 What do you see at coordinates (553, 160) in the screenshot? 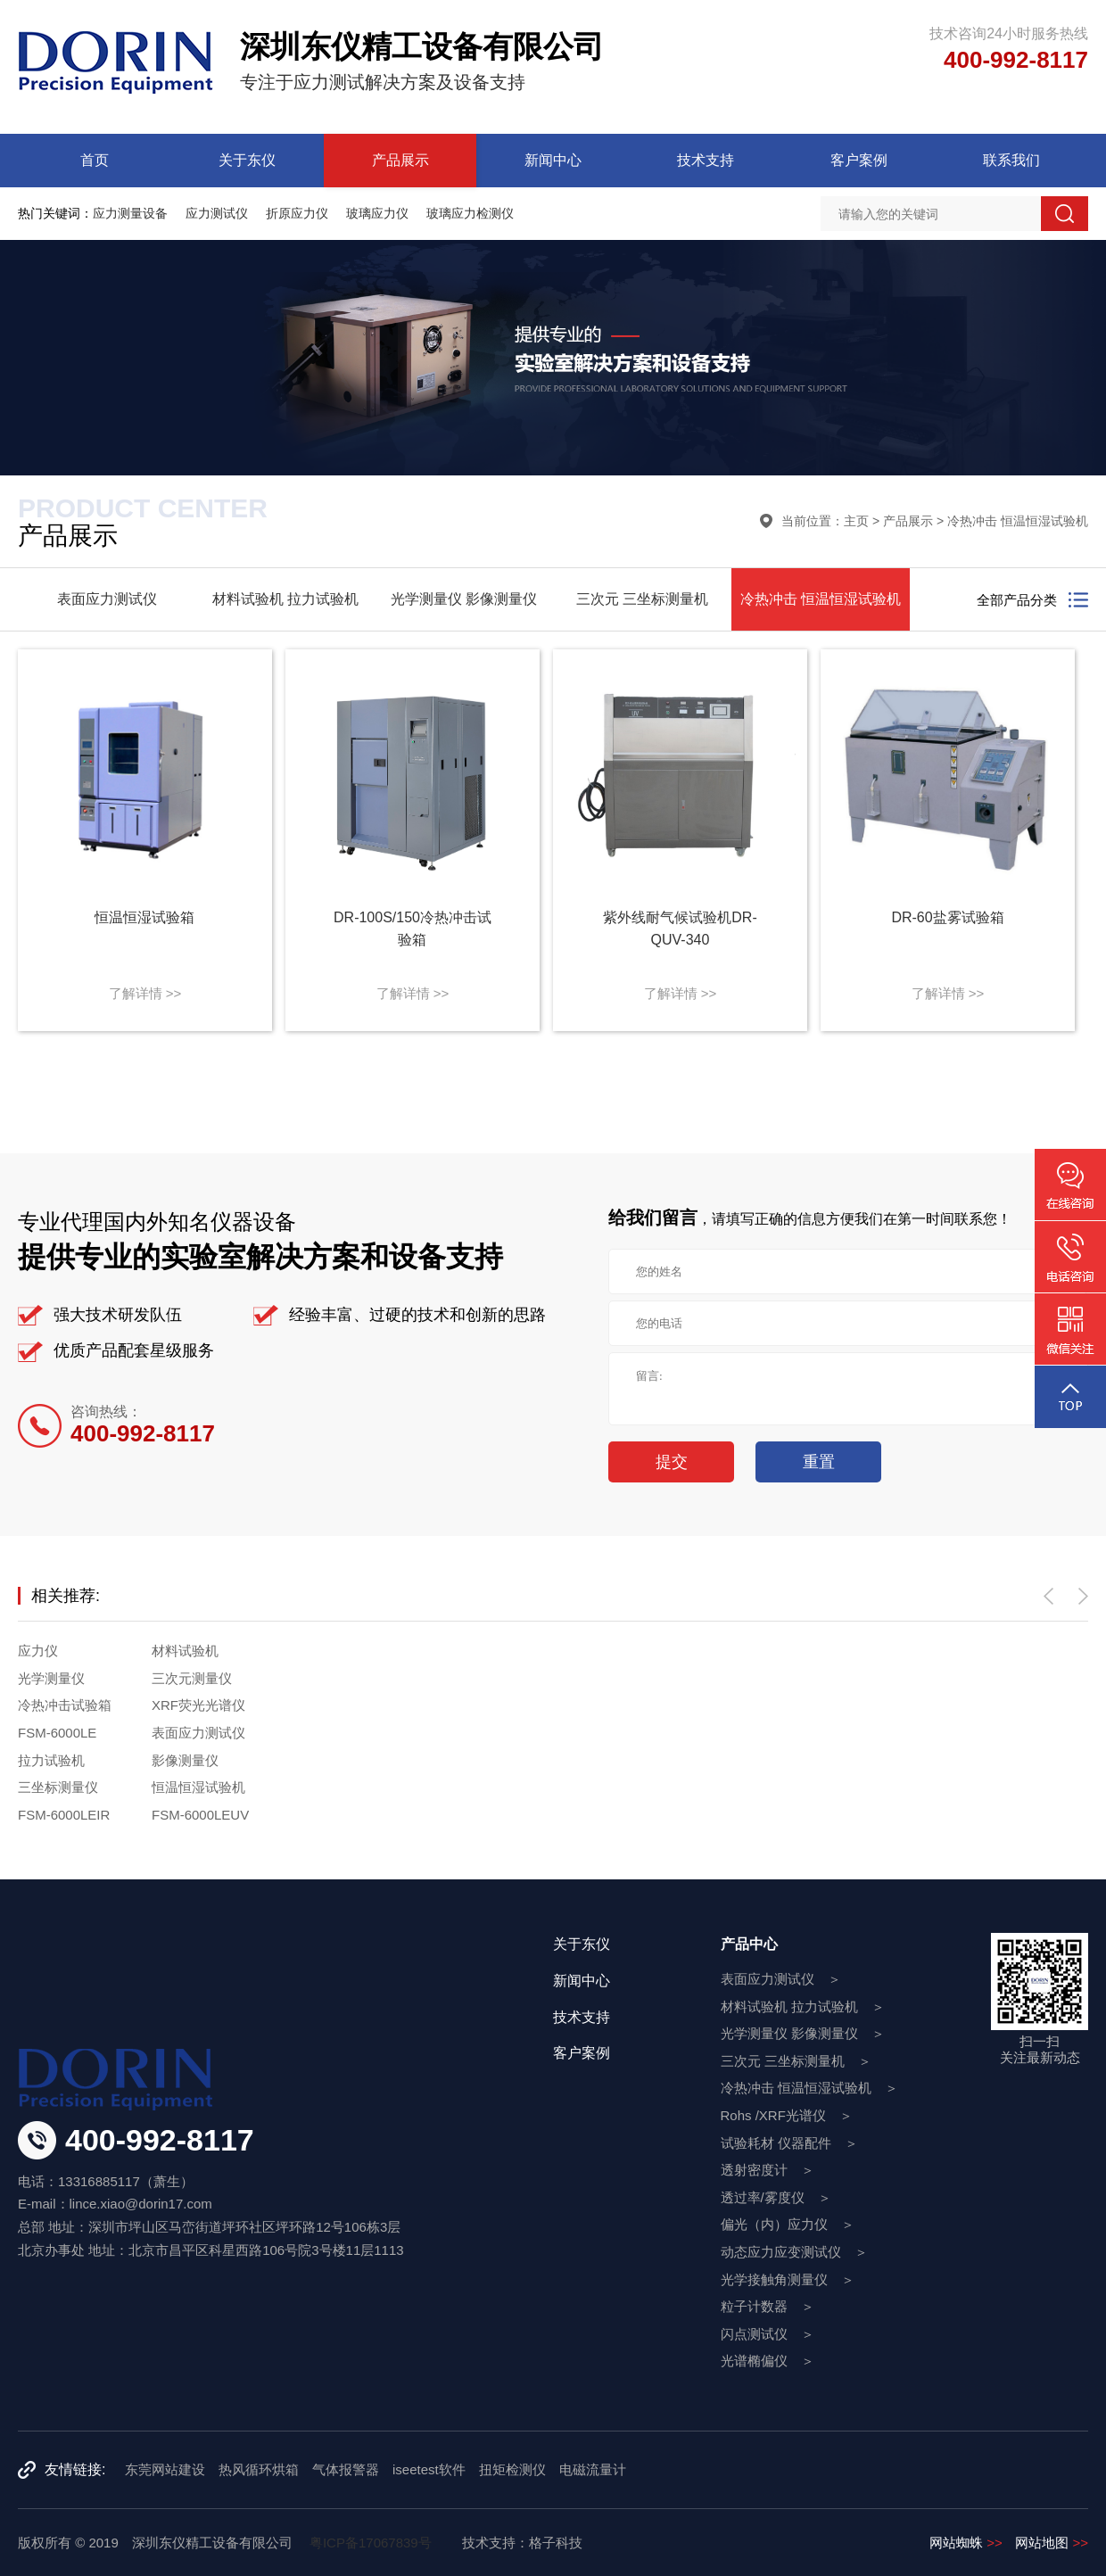
I see `新闻中心` at bounding box center [553, 160].